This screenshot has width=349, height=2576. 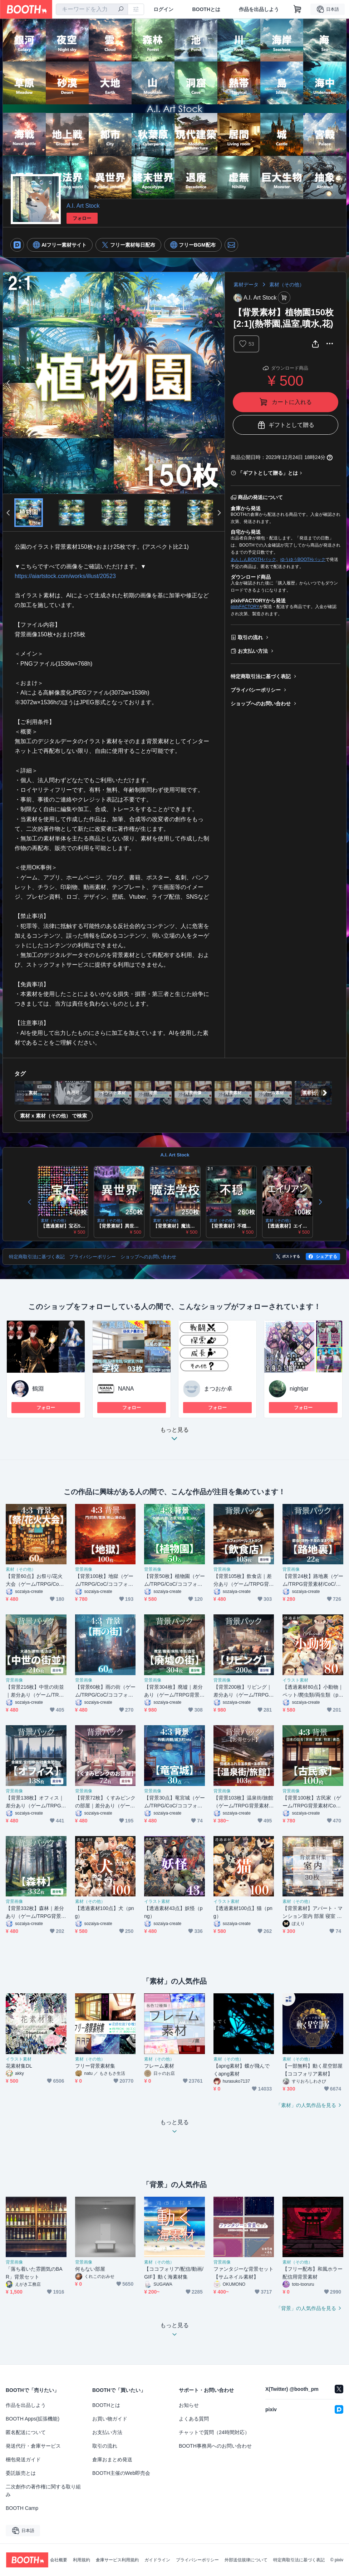 What do you see at coordinates (43, 2490) in the screenshot?
I see `二次創作の著作権に関する取り組み` at bounding box center [43, 2490].